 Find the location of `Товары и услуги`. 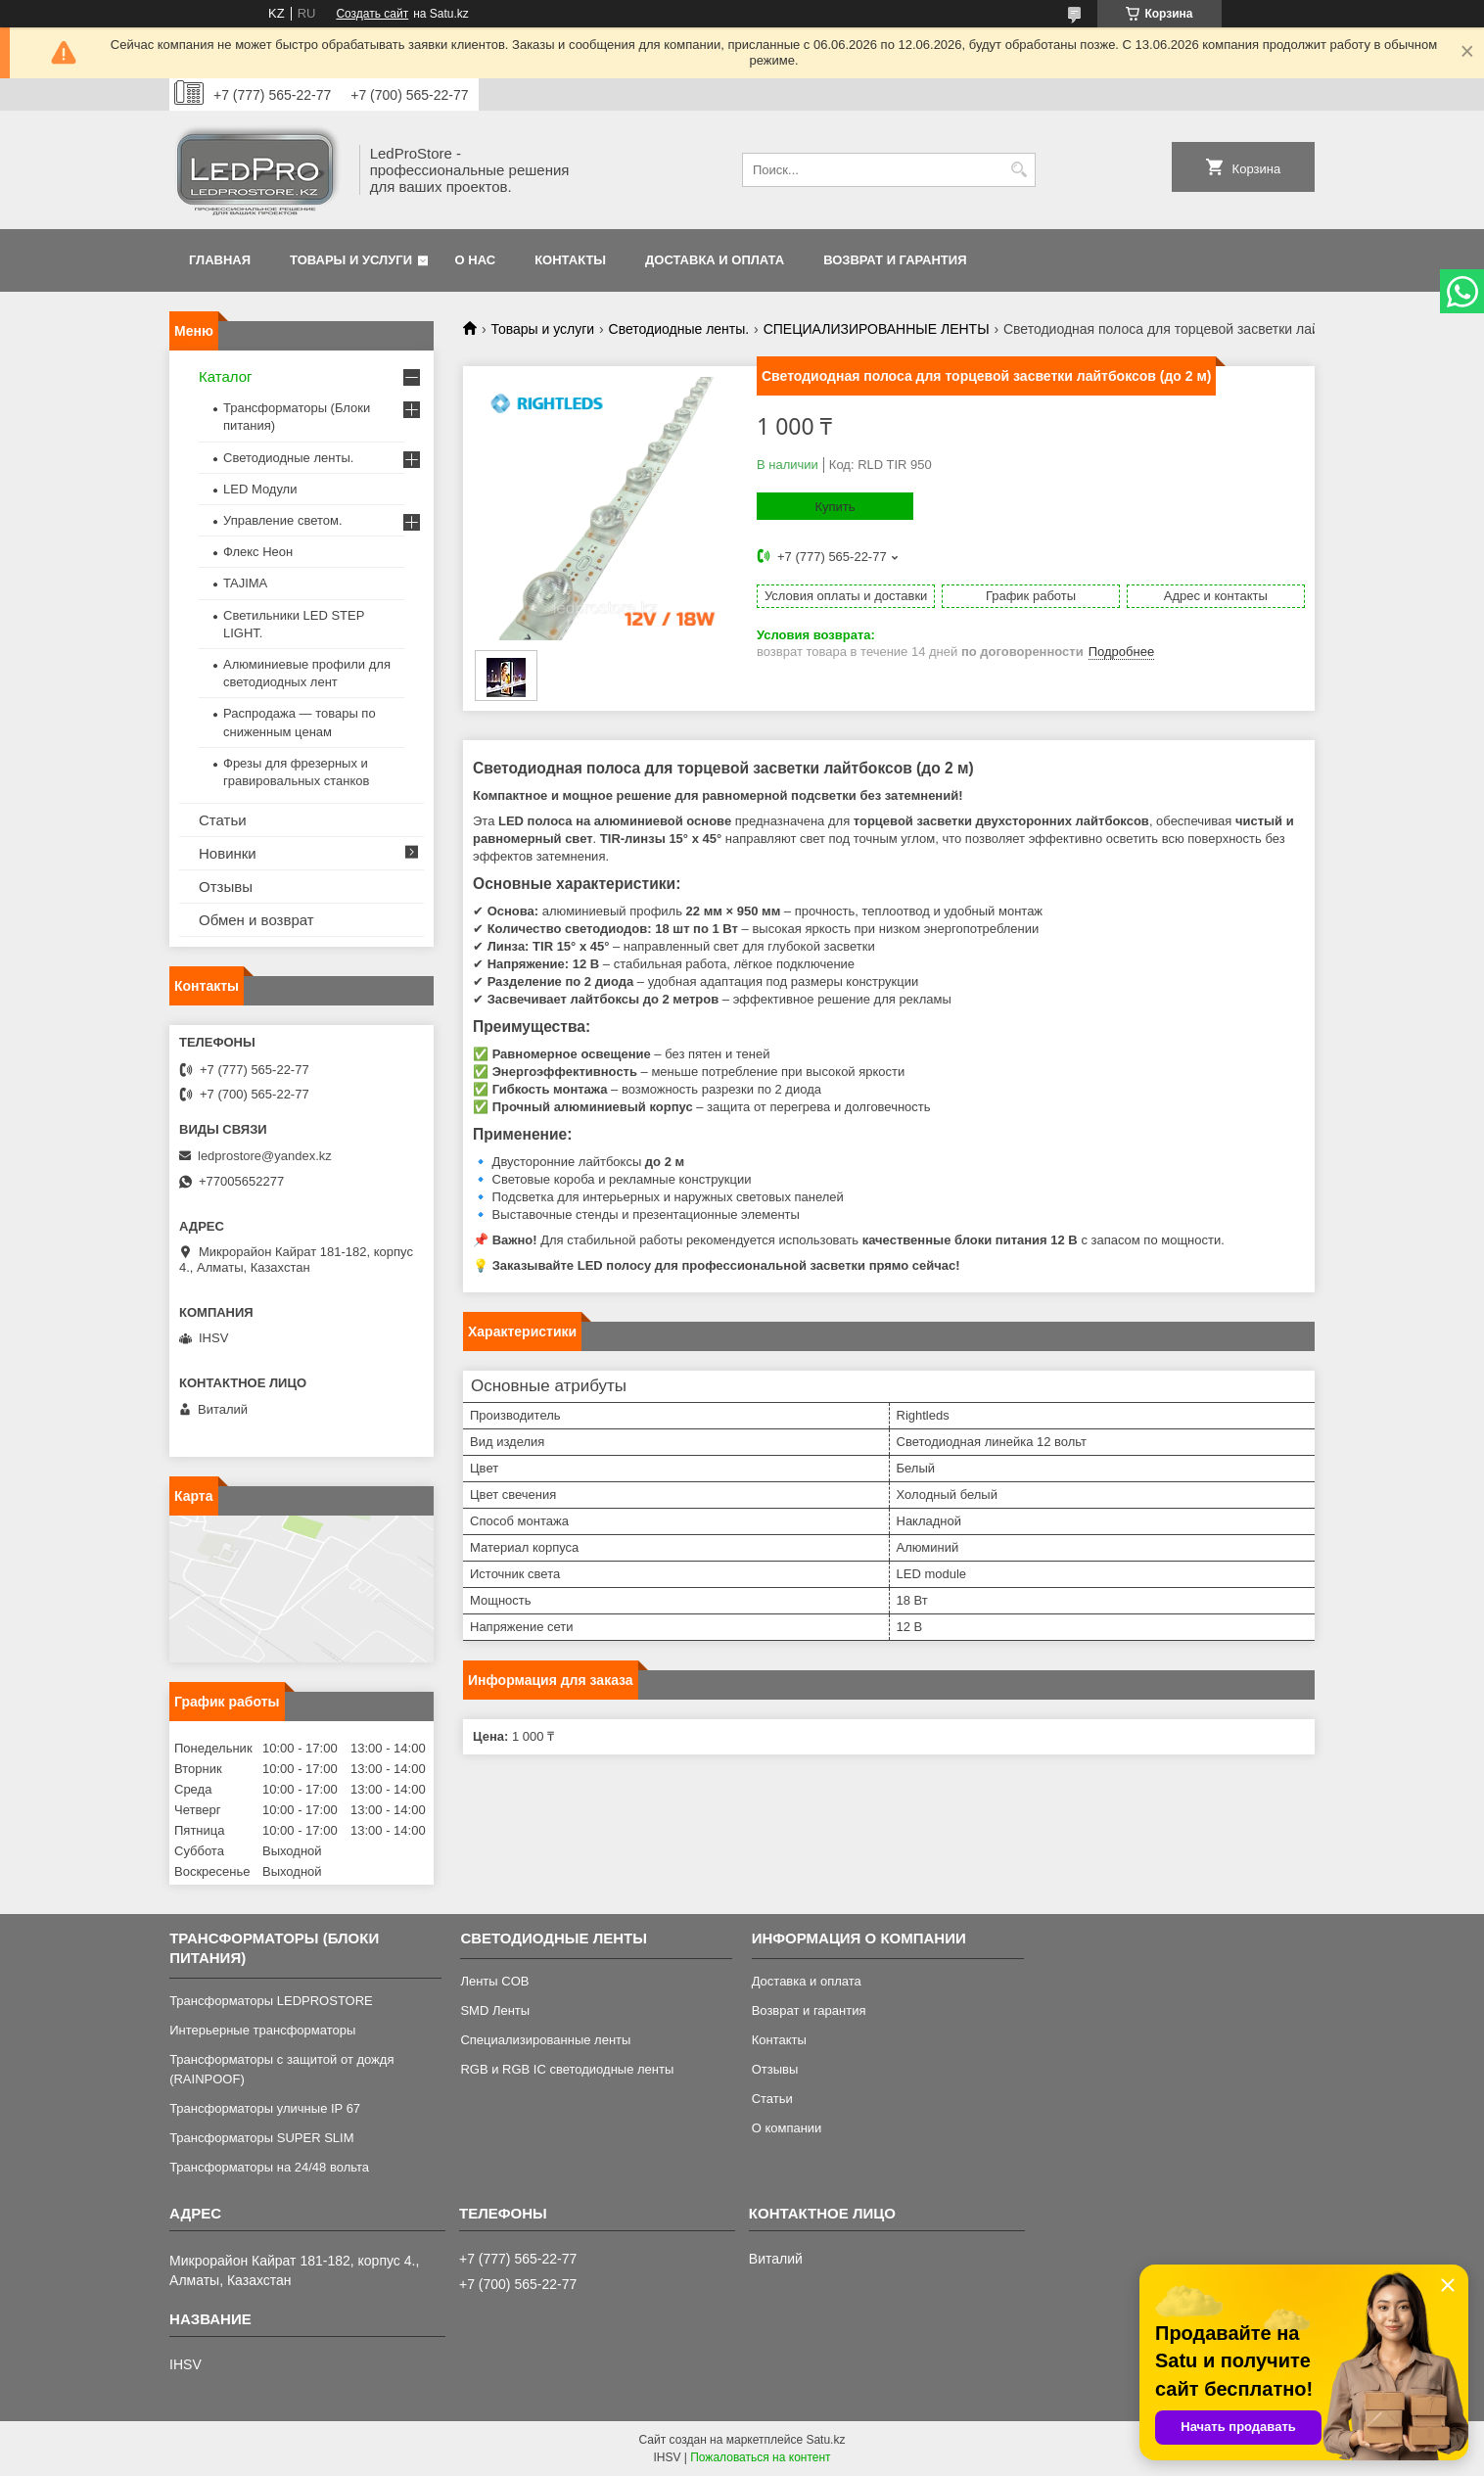

Товары и услуги is located at coordinates (351, 260).